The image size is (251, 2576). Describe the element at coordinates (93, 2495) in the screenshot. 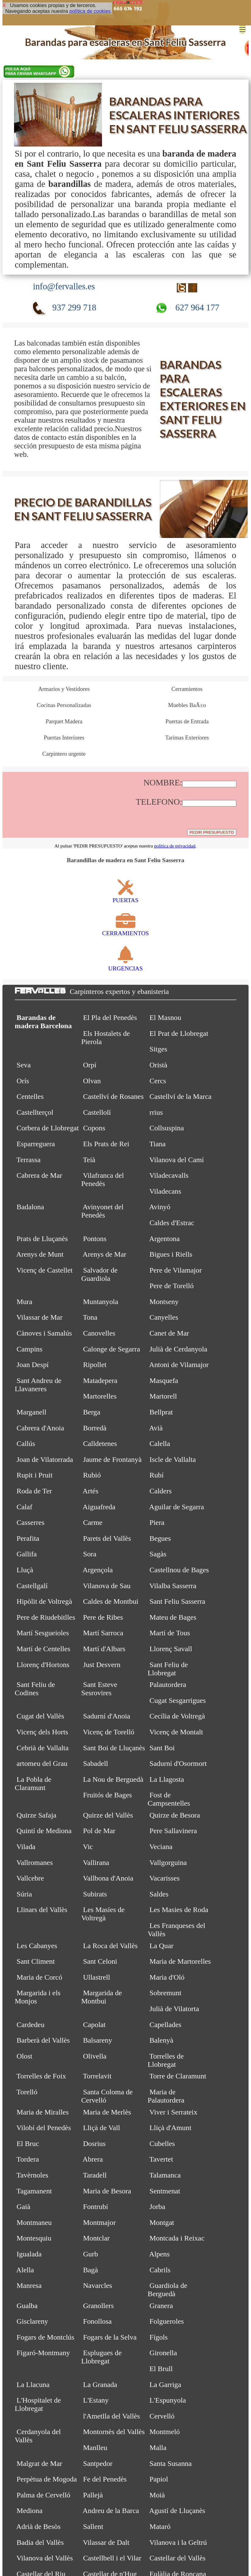

I see `Pallejà` at that location.